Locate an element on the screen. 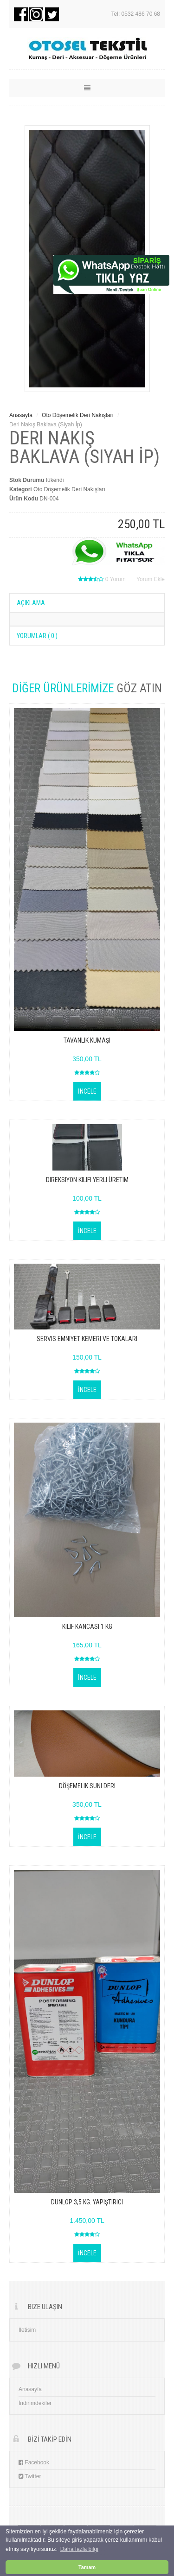 The width and height of the screenshot is (174, 2576). İletişim is located at coordinates (27, 2330).